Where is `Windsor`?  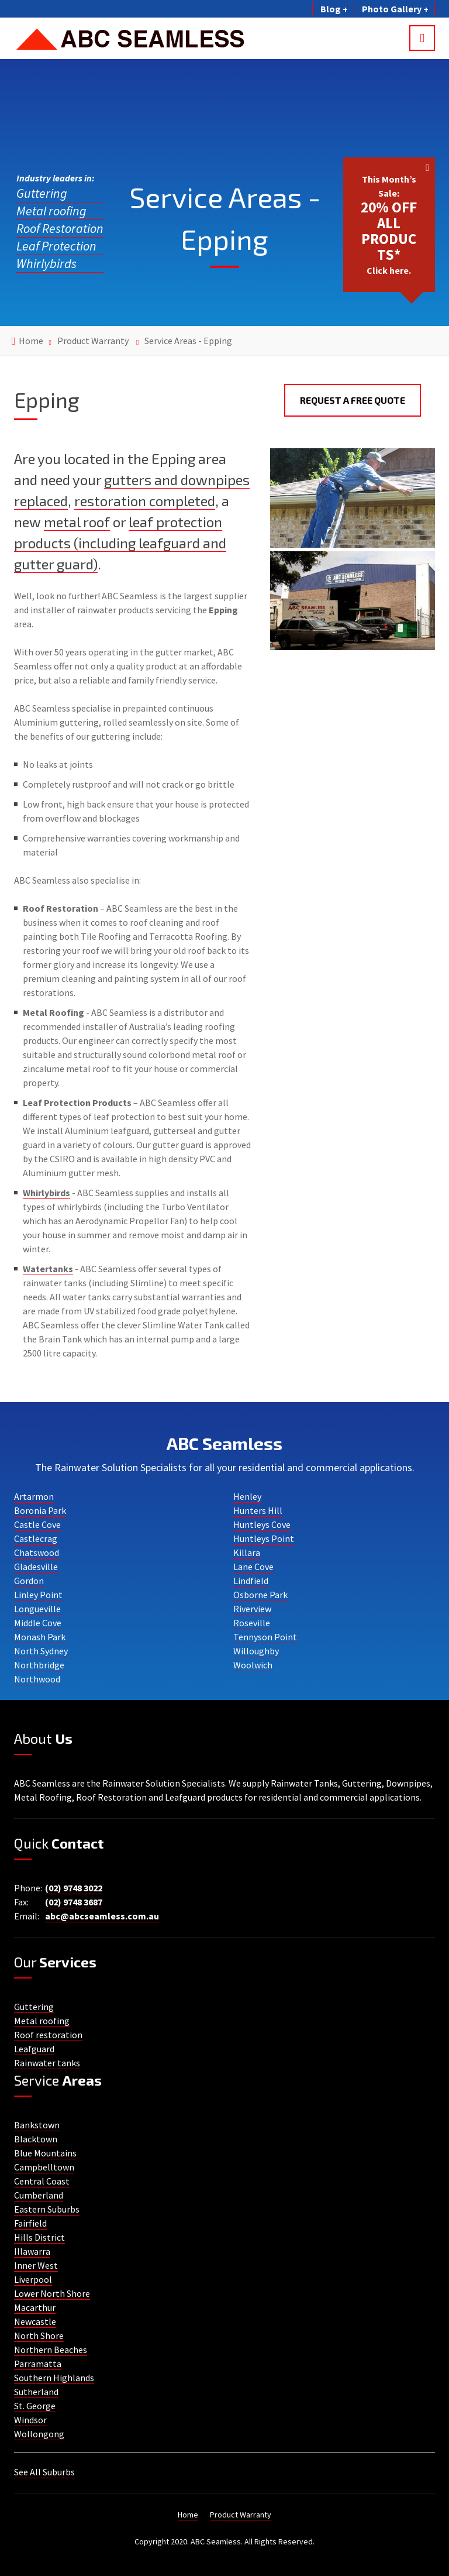
Windsor is located at coordinates (30, 2420).